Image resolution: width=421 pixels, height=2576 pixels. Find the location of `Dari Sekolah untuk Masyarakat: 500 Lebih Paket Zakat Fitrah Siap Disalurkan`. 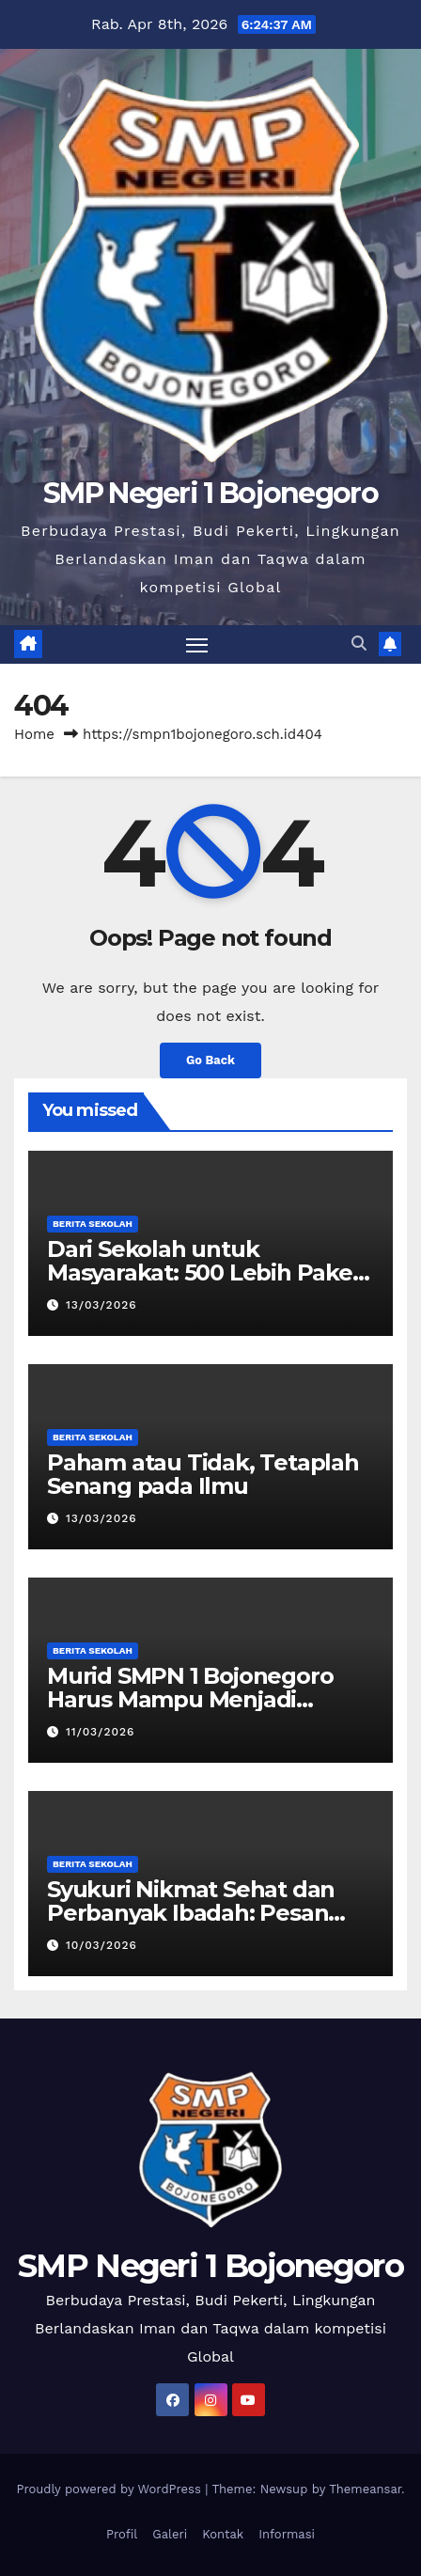

Dari Sekolah untuk Masyarakat: 500 Lebih Paket Zakat Fitrah Siap Disalurkan is located at coordinates (204, 1272).